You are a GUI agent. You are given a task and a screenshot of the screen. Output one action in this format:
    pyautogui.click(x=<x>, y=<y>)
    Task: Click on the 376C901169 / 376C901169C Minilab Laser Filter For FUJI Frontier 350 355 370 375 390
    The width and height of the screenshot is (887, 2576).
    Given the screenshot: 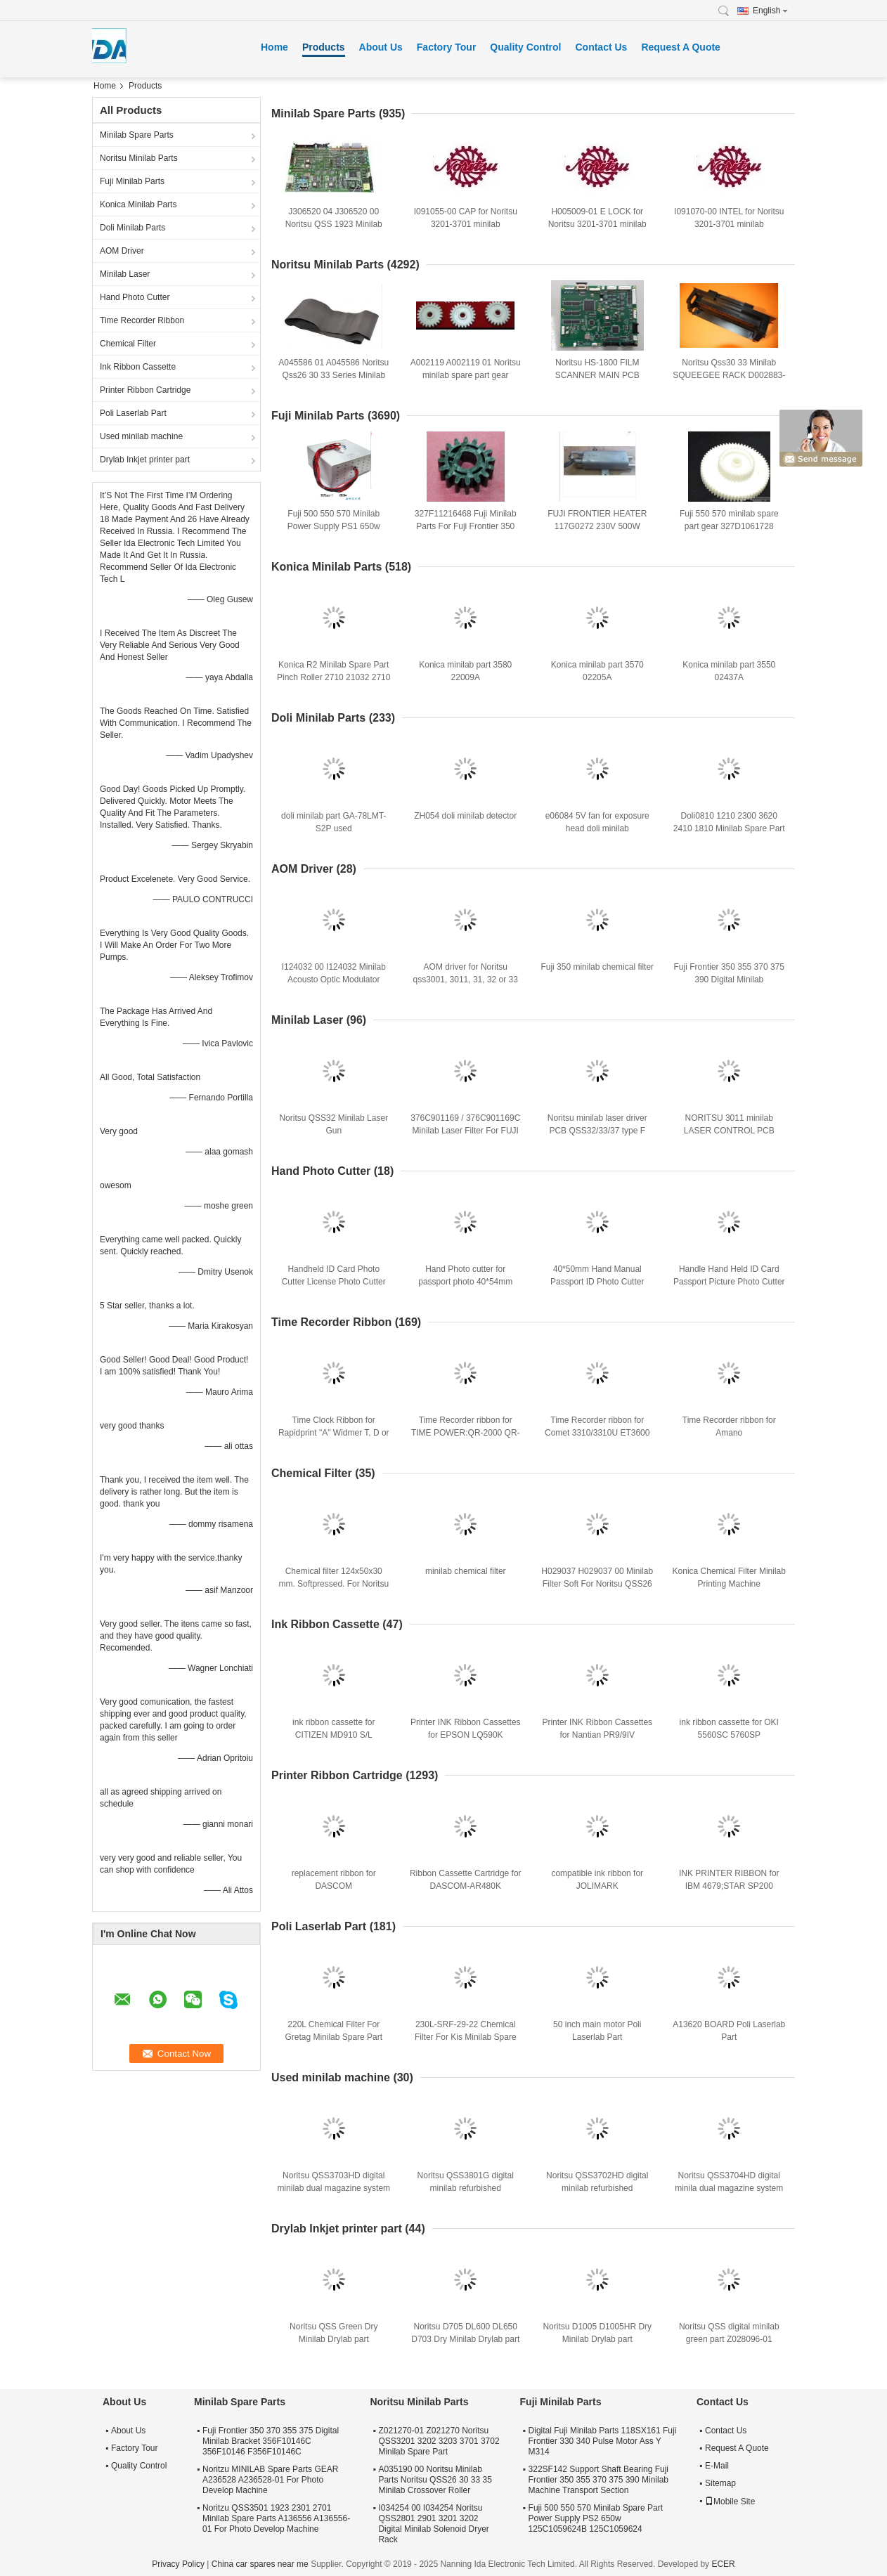 What is the action you would take?
    pyautogui.click(x=465, y=1130)
    